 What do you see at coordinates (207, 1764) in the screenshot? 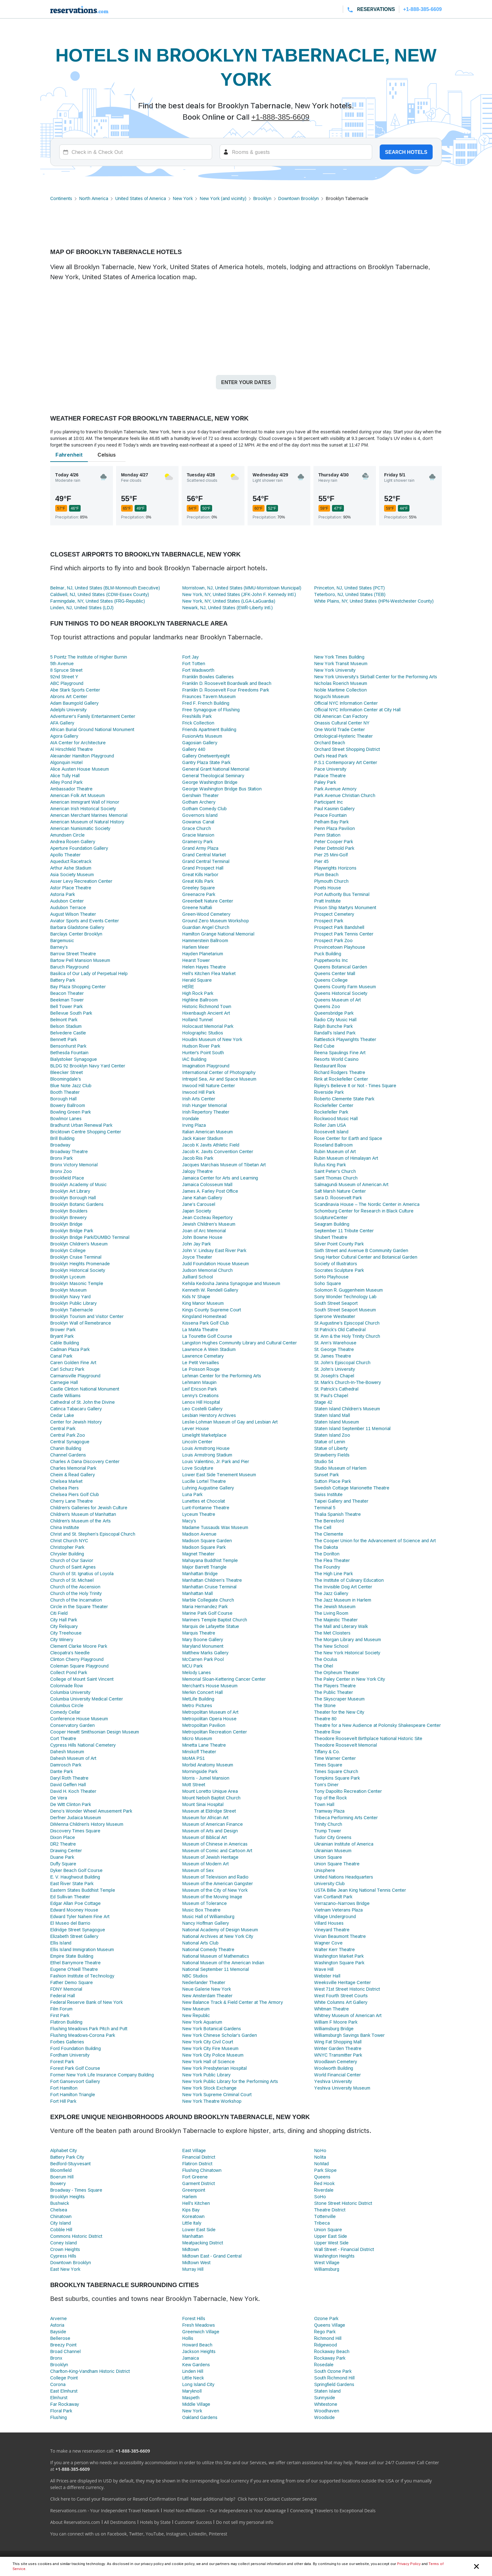
I see `Morbid Anatomy Museum` at bounding box center [207, 1764].